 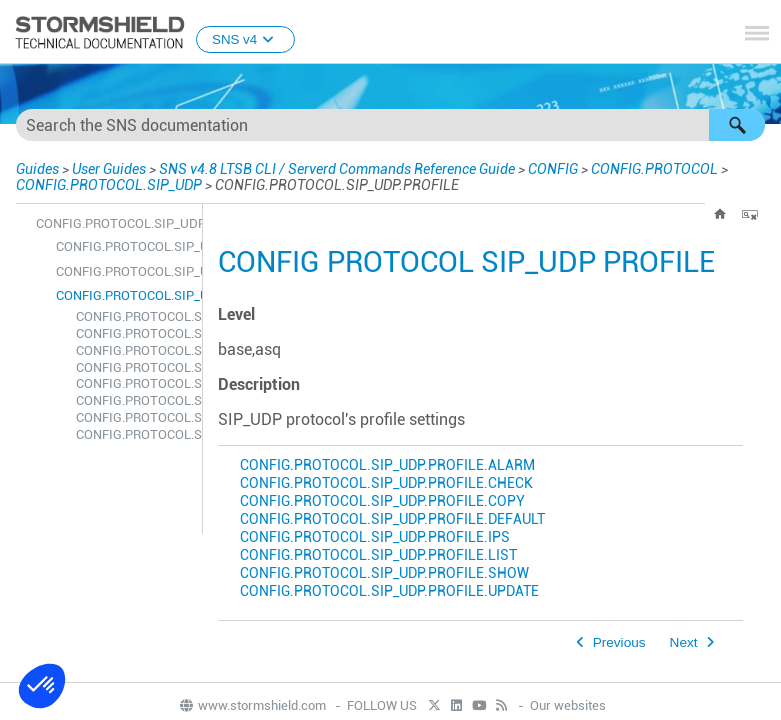 I want to click on CONFIG.PROTOCOL.SIP_UDP, so click(x=109, y=185).